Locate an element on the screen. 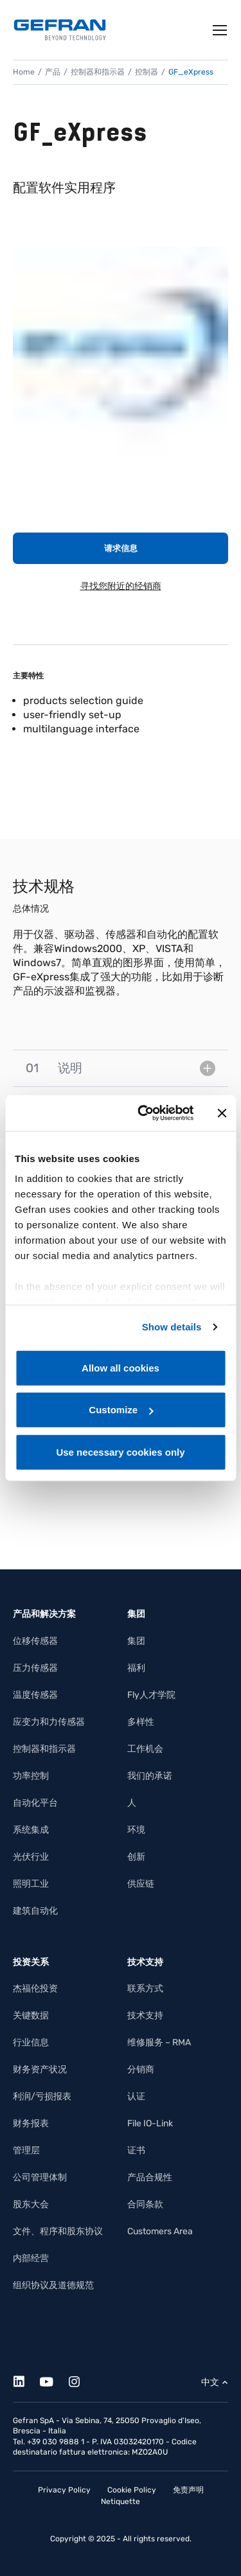 The image size is (241, 2576). 创新 is located at coordinates (136, 1856).